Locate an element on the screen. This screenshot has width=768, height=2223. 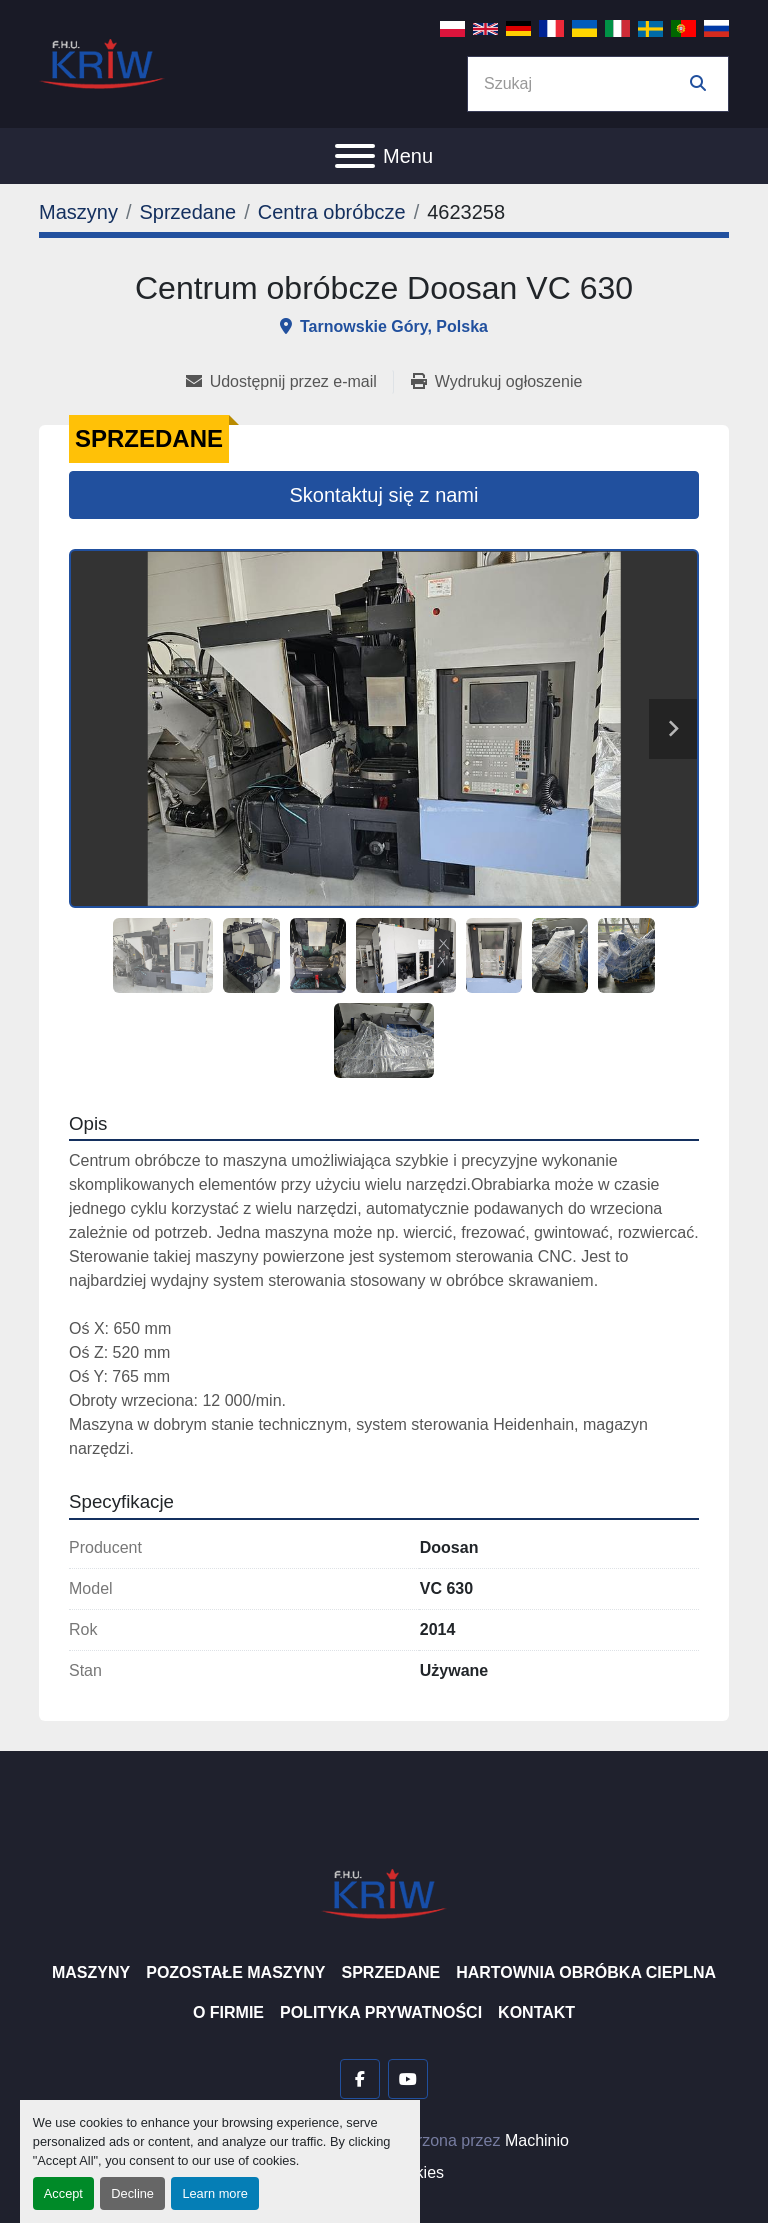
[Share via Email] is located at coordinates (289, 382).